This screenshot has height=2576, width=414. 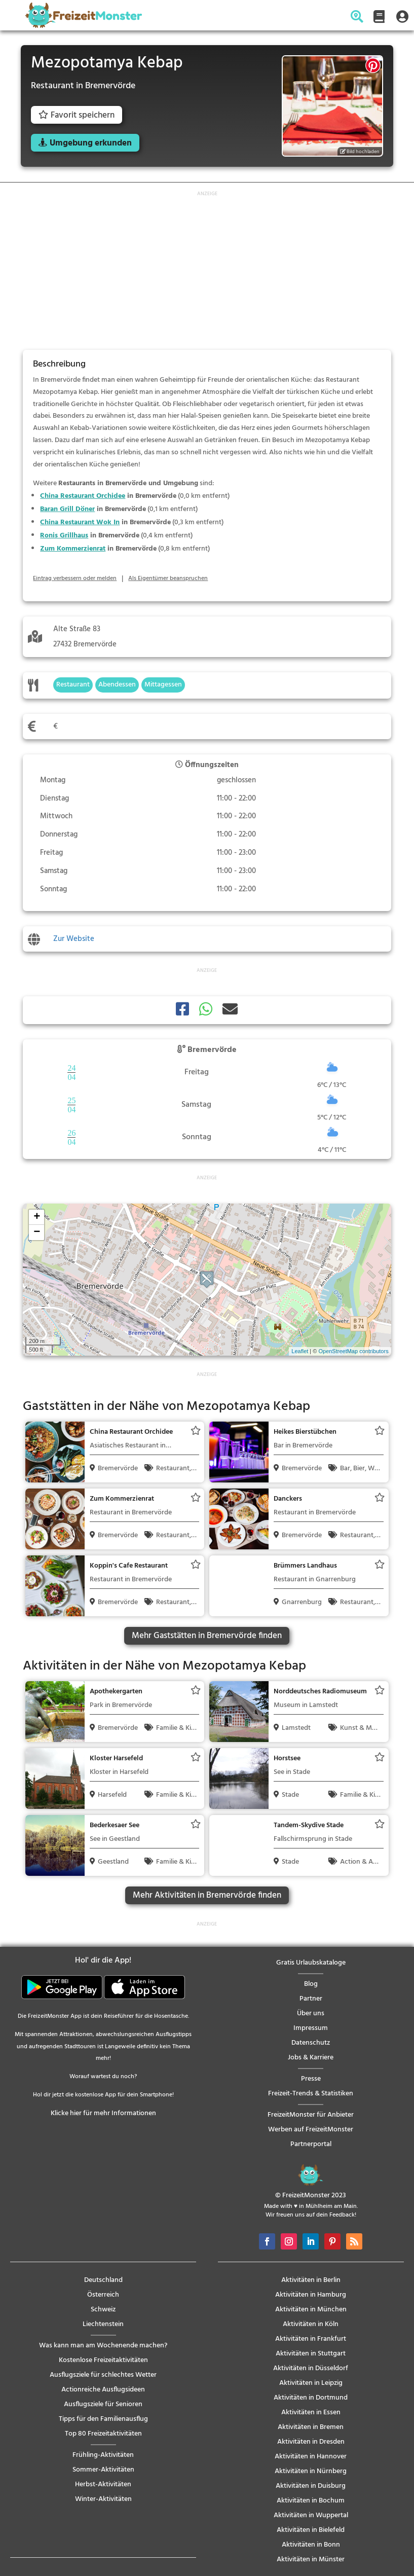 What do you see at coordinates (103, 2375) in the screenshot?
I see `Ausflugsziele für schlechtes Wetter` at bounding box center [103, 2375].